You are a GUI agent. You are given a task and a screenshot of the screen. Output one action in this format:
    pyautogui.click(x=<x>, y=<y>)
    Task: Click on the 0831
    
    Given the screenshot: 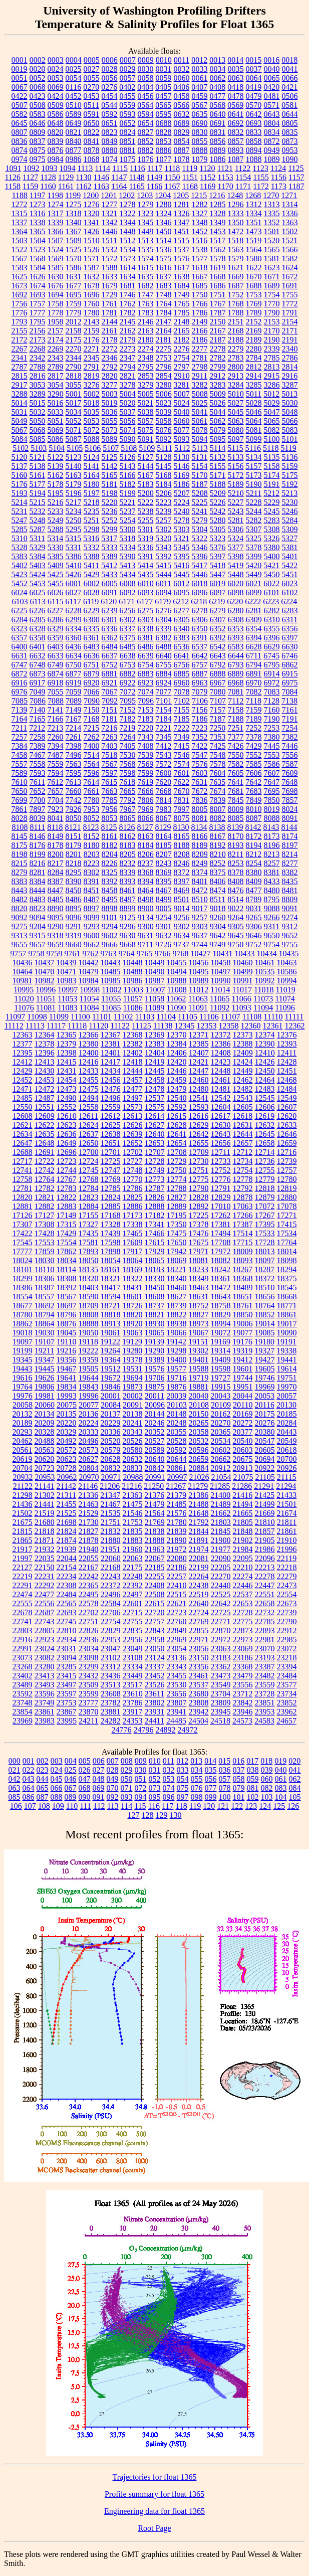 What is the action you would take?
    pyautogui.click(x=218, y=132)
    